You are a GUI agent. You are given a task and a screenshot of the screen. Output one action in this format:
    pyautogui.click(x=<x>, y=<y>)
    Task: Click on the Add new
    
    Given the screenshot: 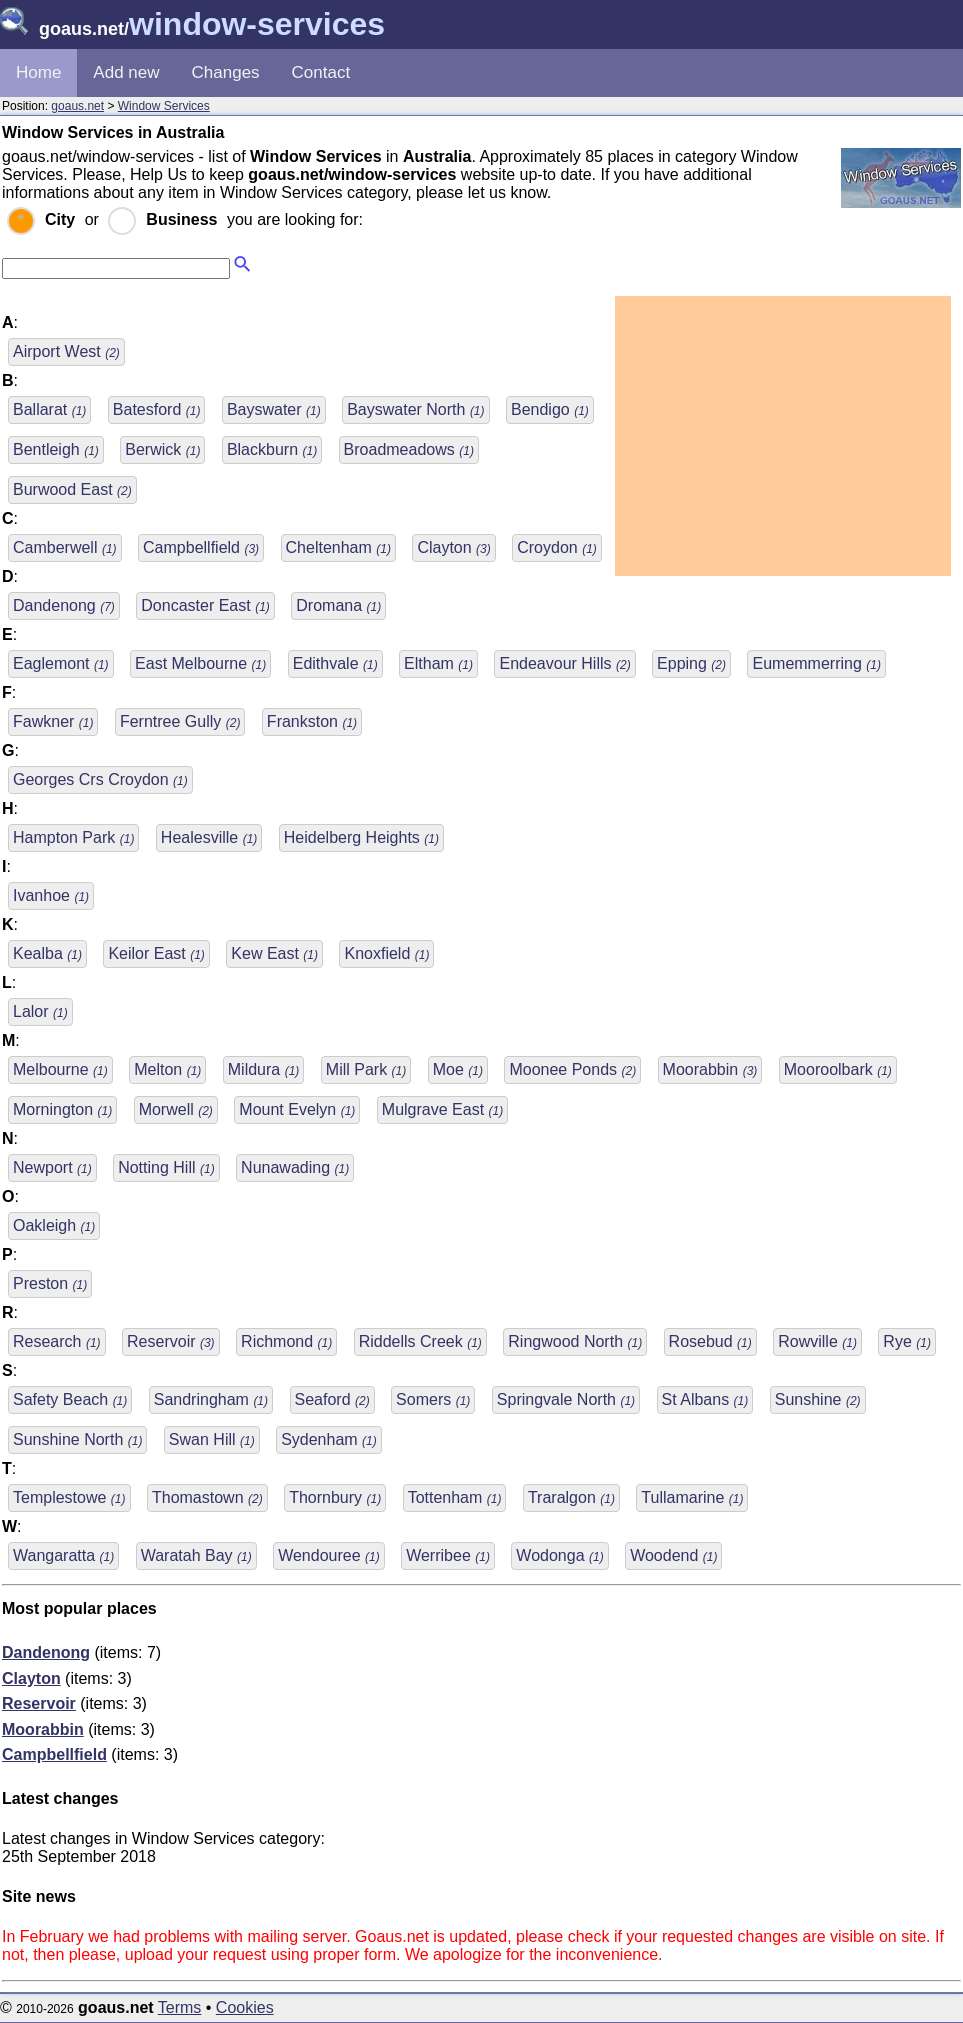 What is the action you would take?
    pyautogui.click(x=126, y=72)
    